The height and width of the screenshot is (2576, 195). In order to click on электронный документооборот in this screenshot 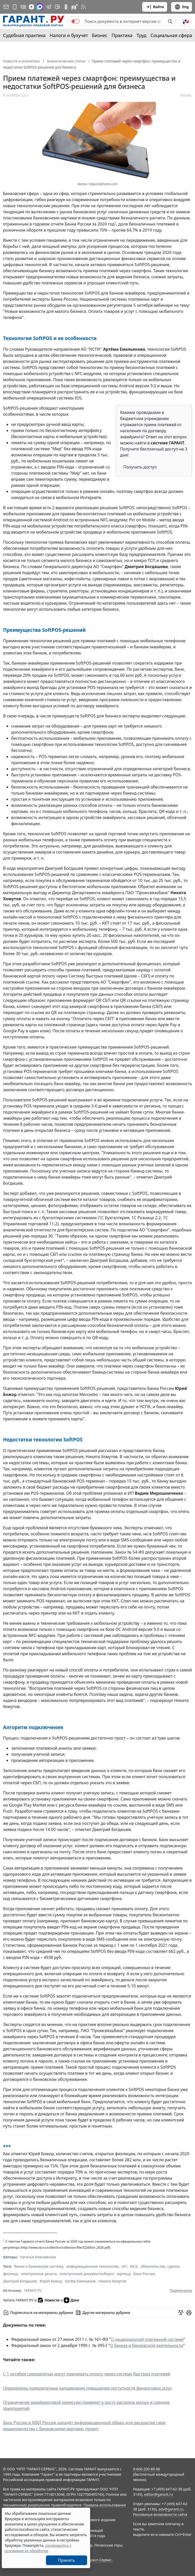, I will do `click(87, 2273)`.